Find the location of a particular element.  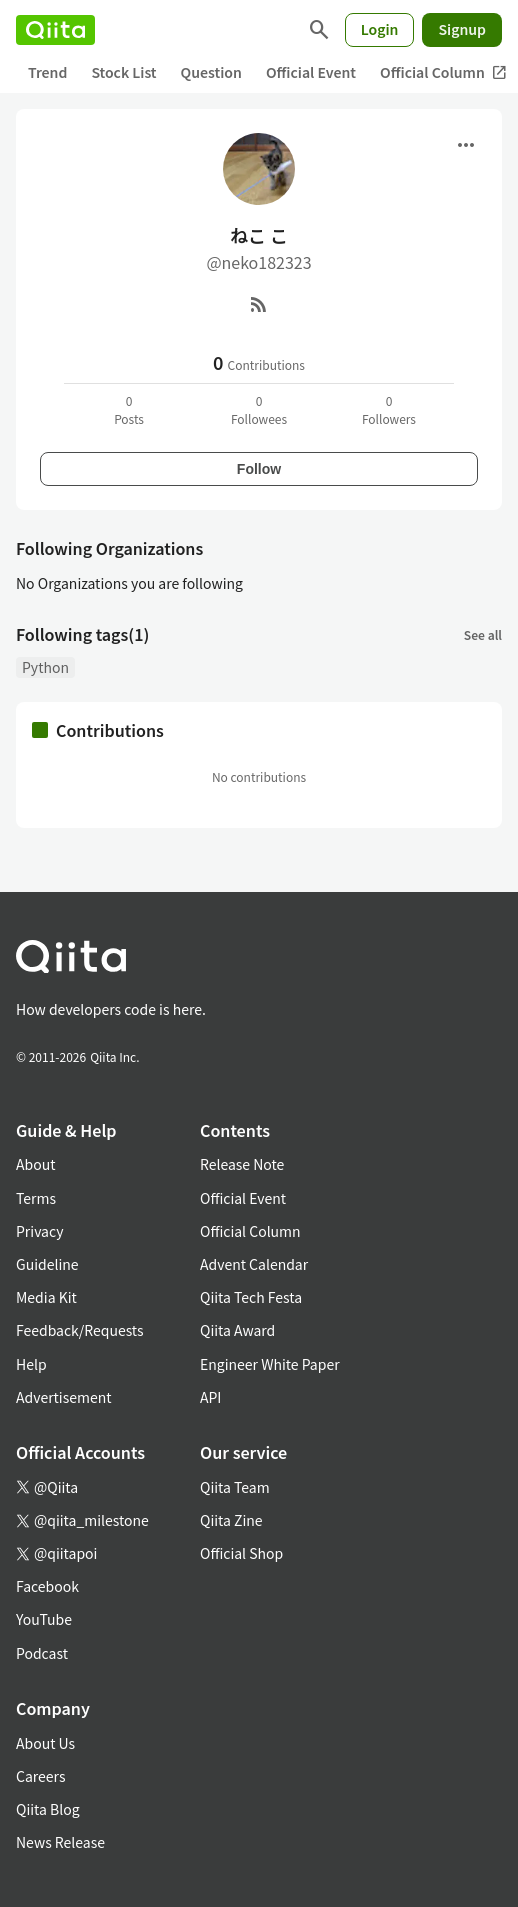

[Qiita] is located at coordinates (55, 30).